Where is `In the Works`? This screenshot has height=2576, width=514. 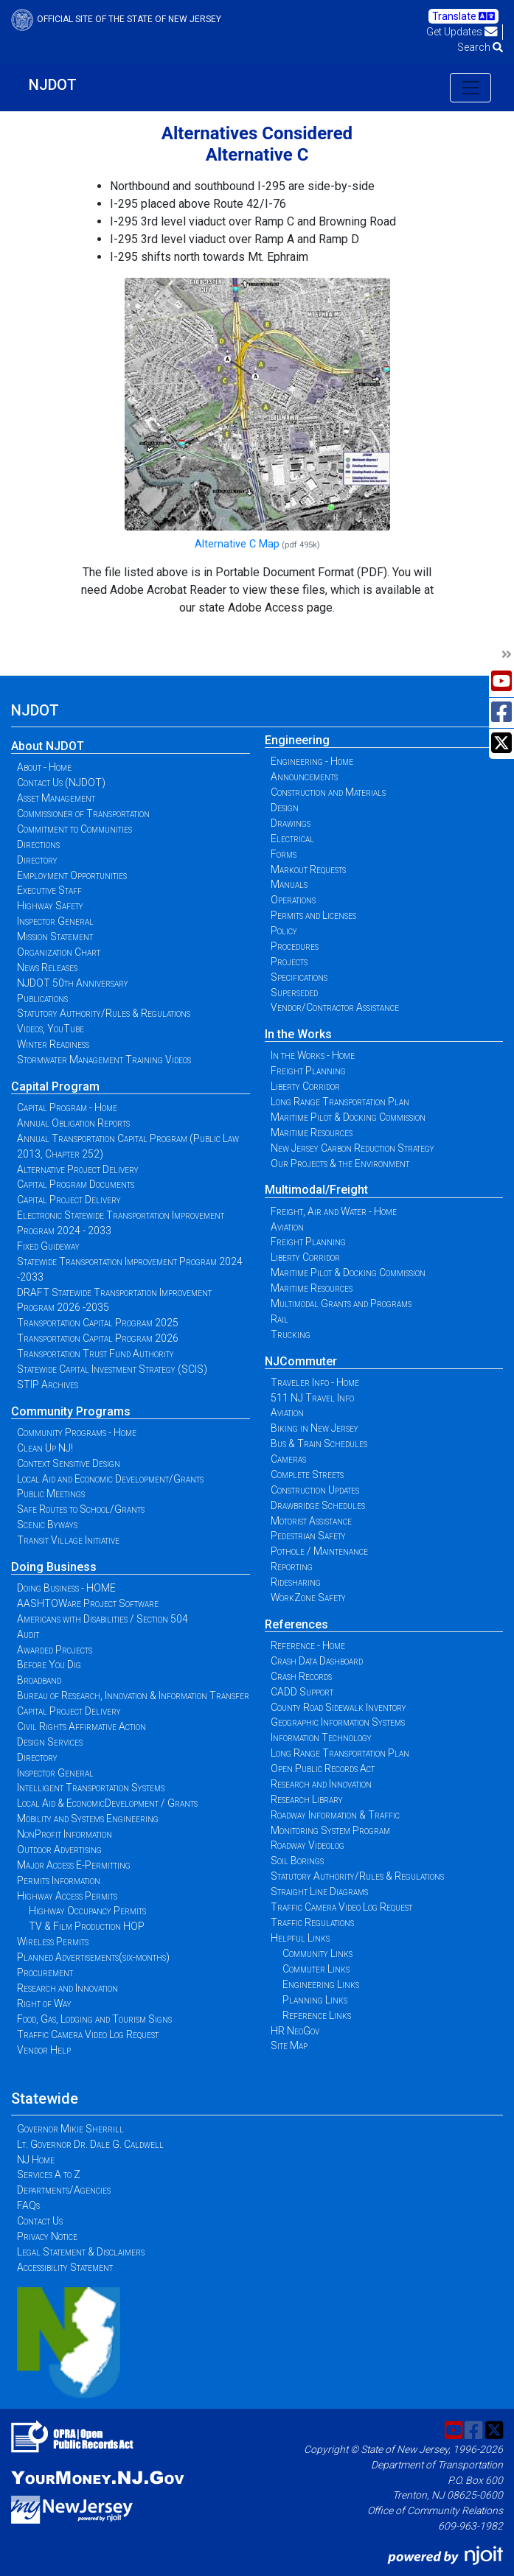 In the Works is located at coordinates (298, 1034).